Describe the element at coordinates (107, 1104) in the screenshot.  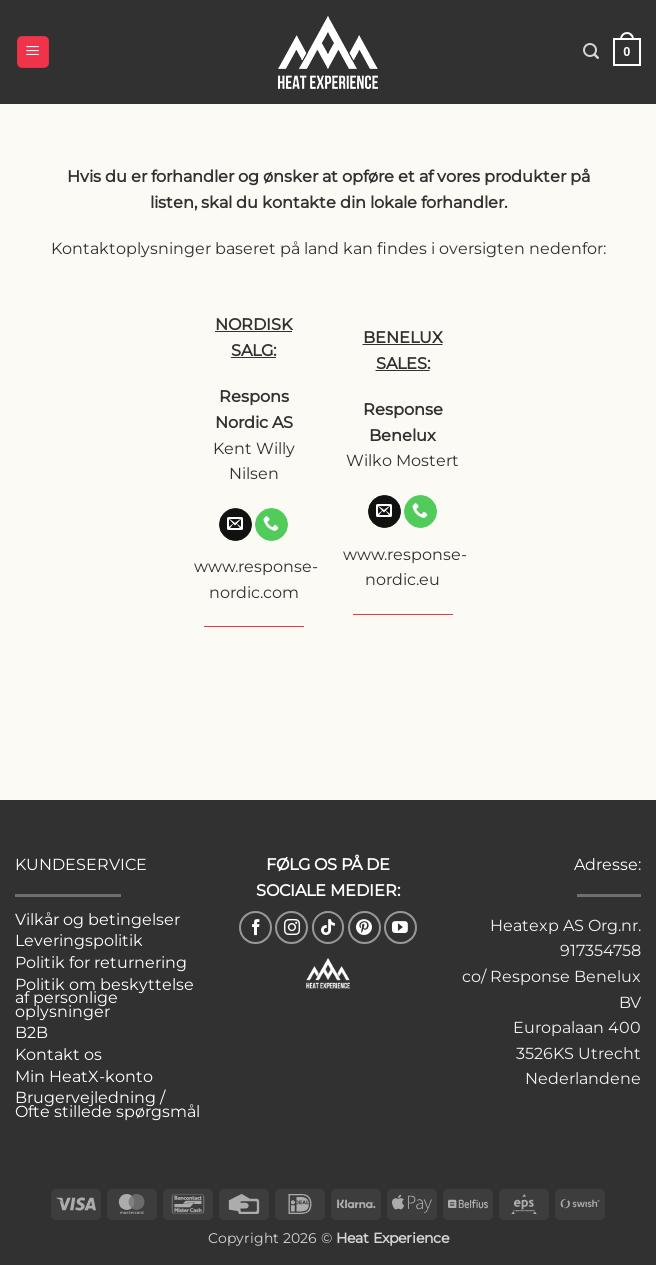
I see `Brugervejledning / Ofte stillede spørgsmål` at that location.